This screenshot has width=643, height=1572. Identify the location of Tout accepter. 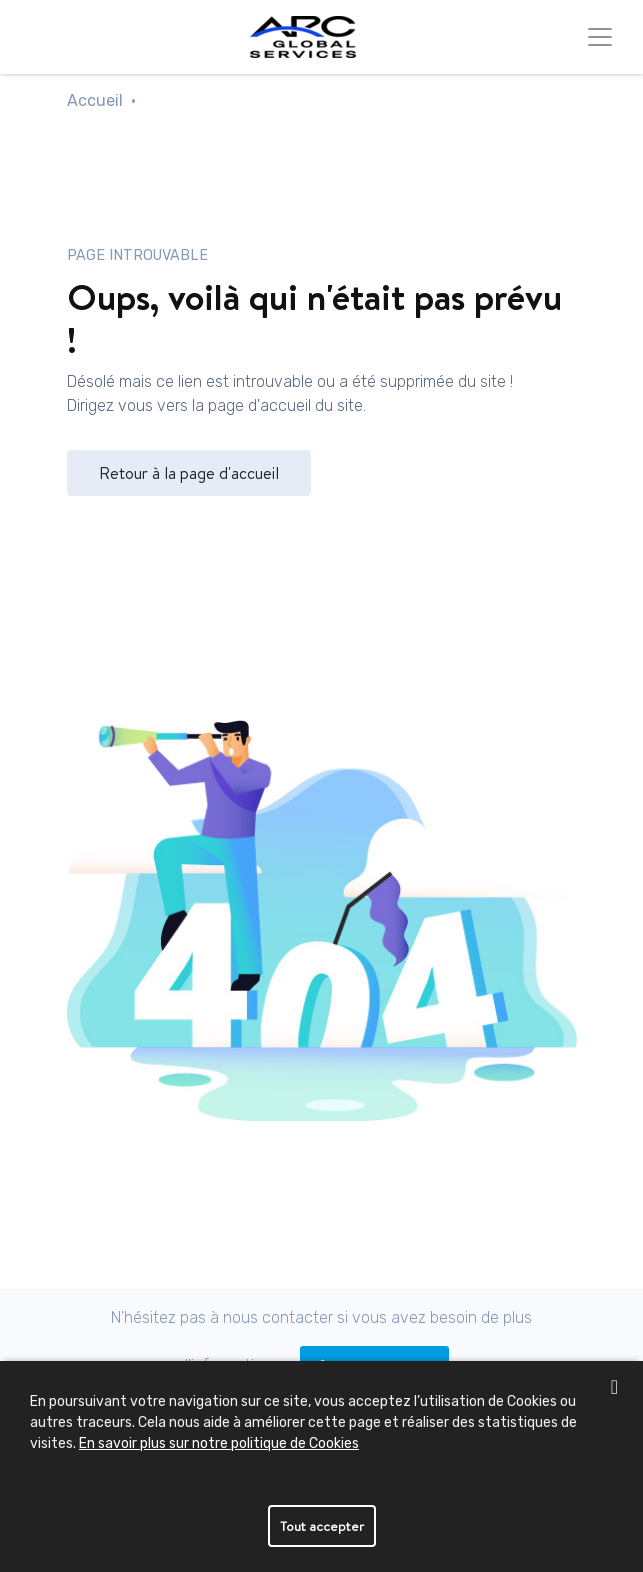
(322, 1526).